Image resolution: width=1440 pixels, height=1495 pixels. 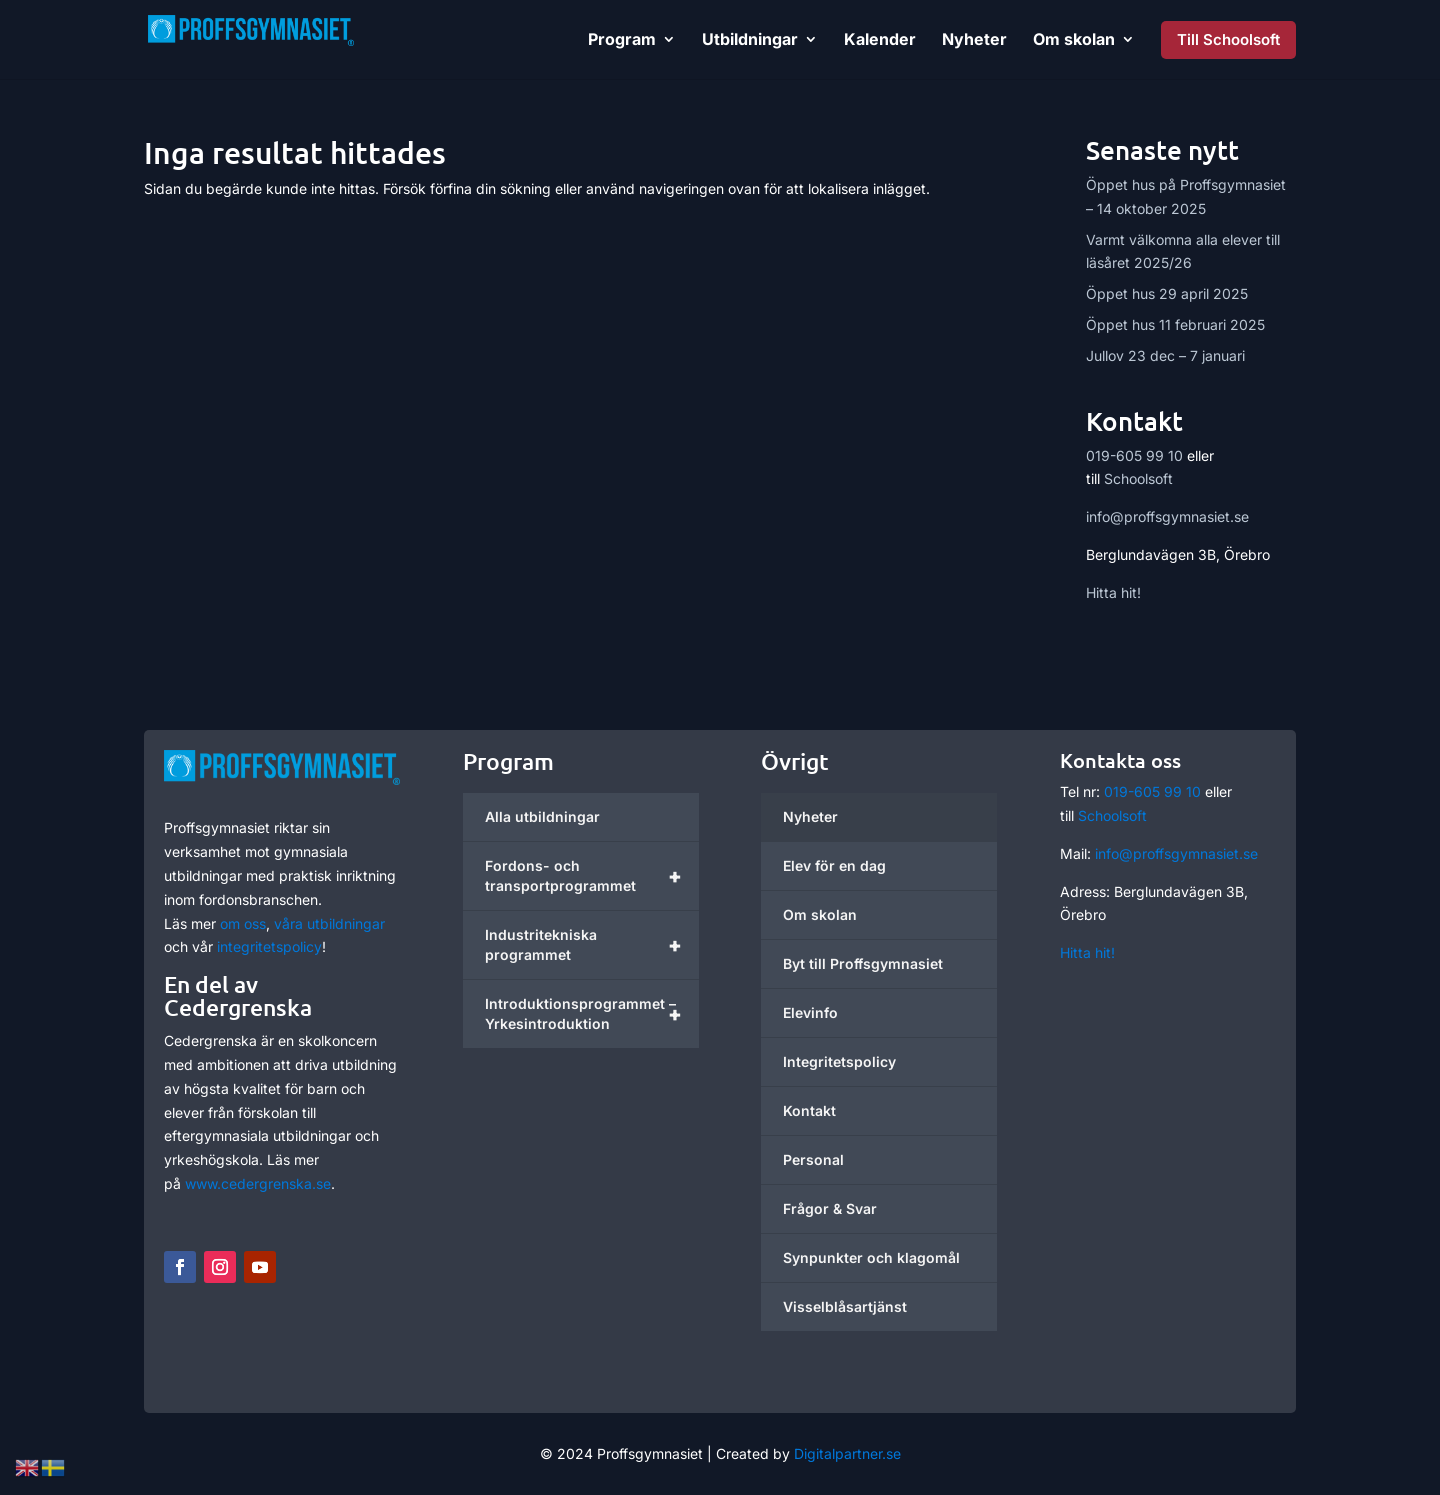 I want to click on Kontakt [link], so click(x=809, y=1110).